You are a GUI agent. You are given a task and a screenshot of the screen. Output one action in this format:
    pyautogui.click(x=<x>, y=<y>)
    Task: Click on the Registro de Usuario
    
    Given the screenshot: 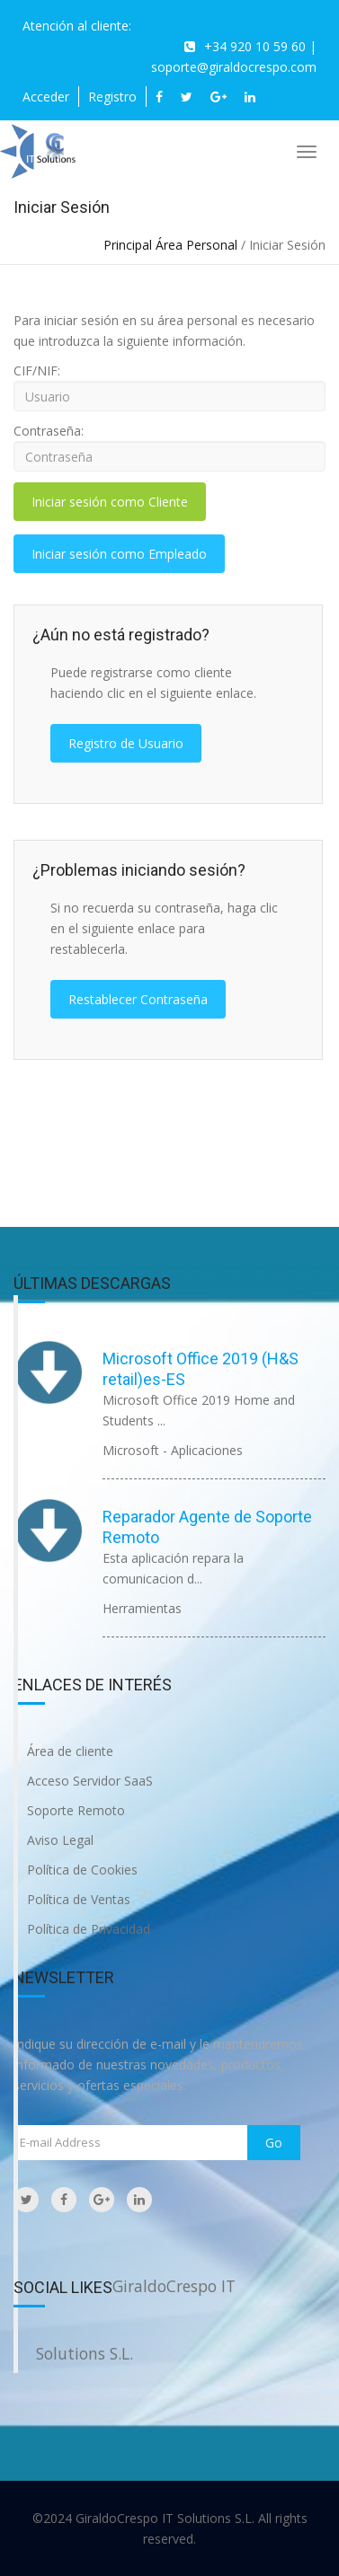 What is the action you would take?
    pyautogui.click(x=125, y=743)
    